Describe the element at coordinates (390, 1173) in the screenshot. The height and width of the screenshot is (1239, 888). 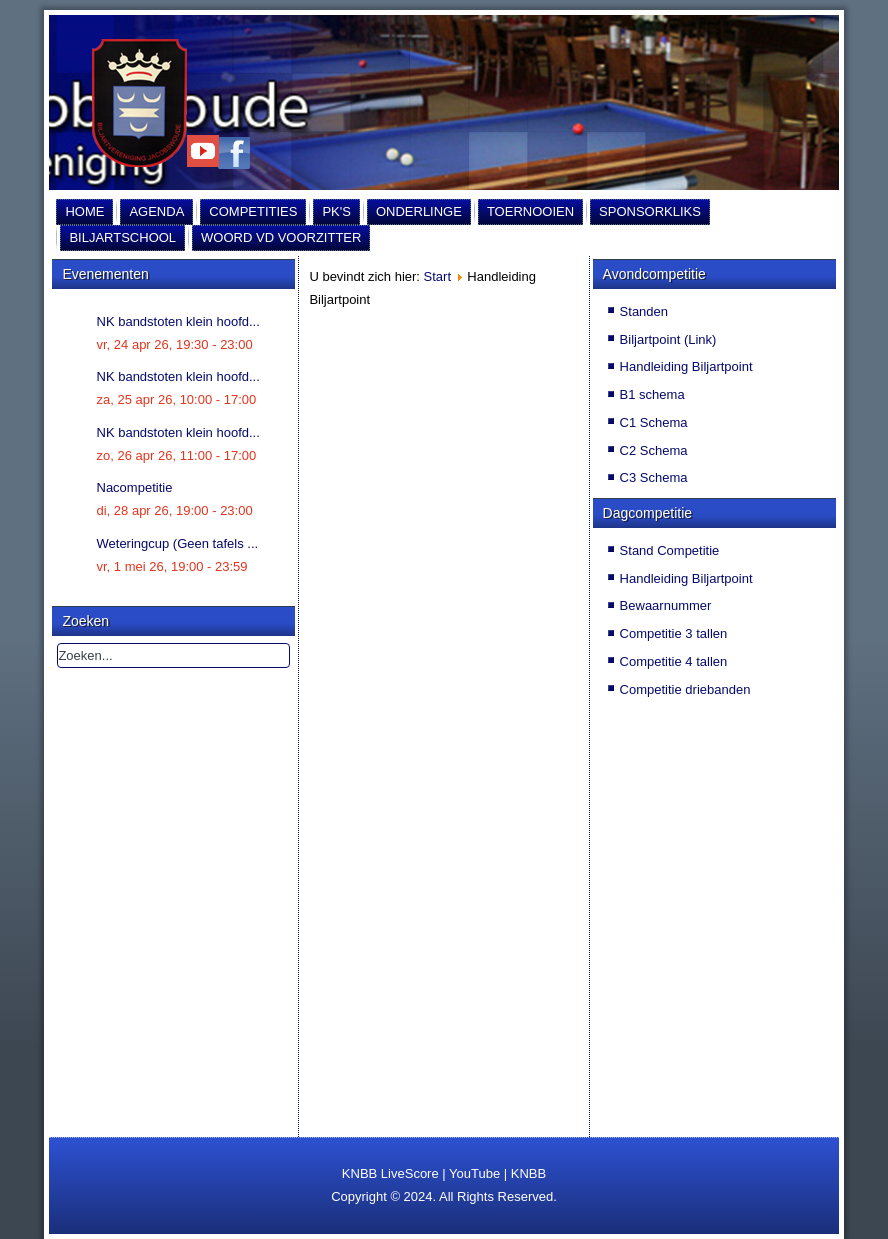
I see `KNBB LiveScore` at that location.